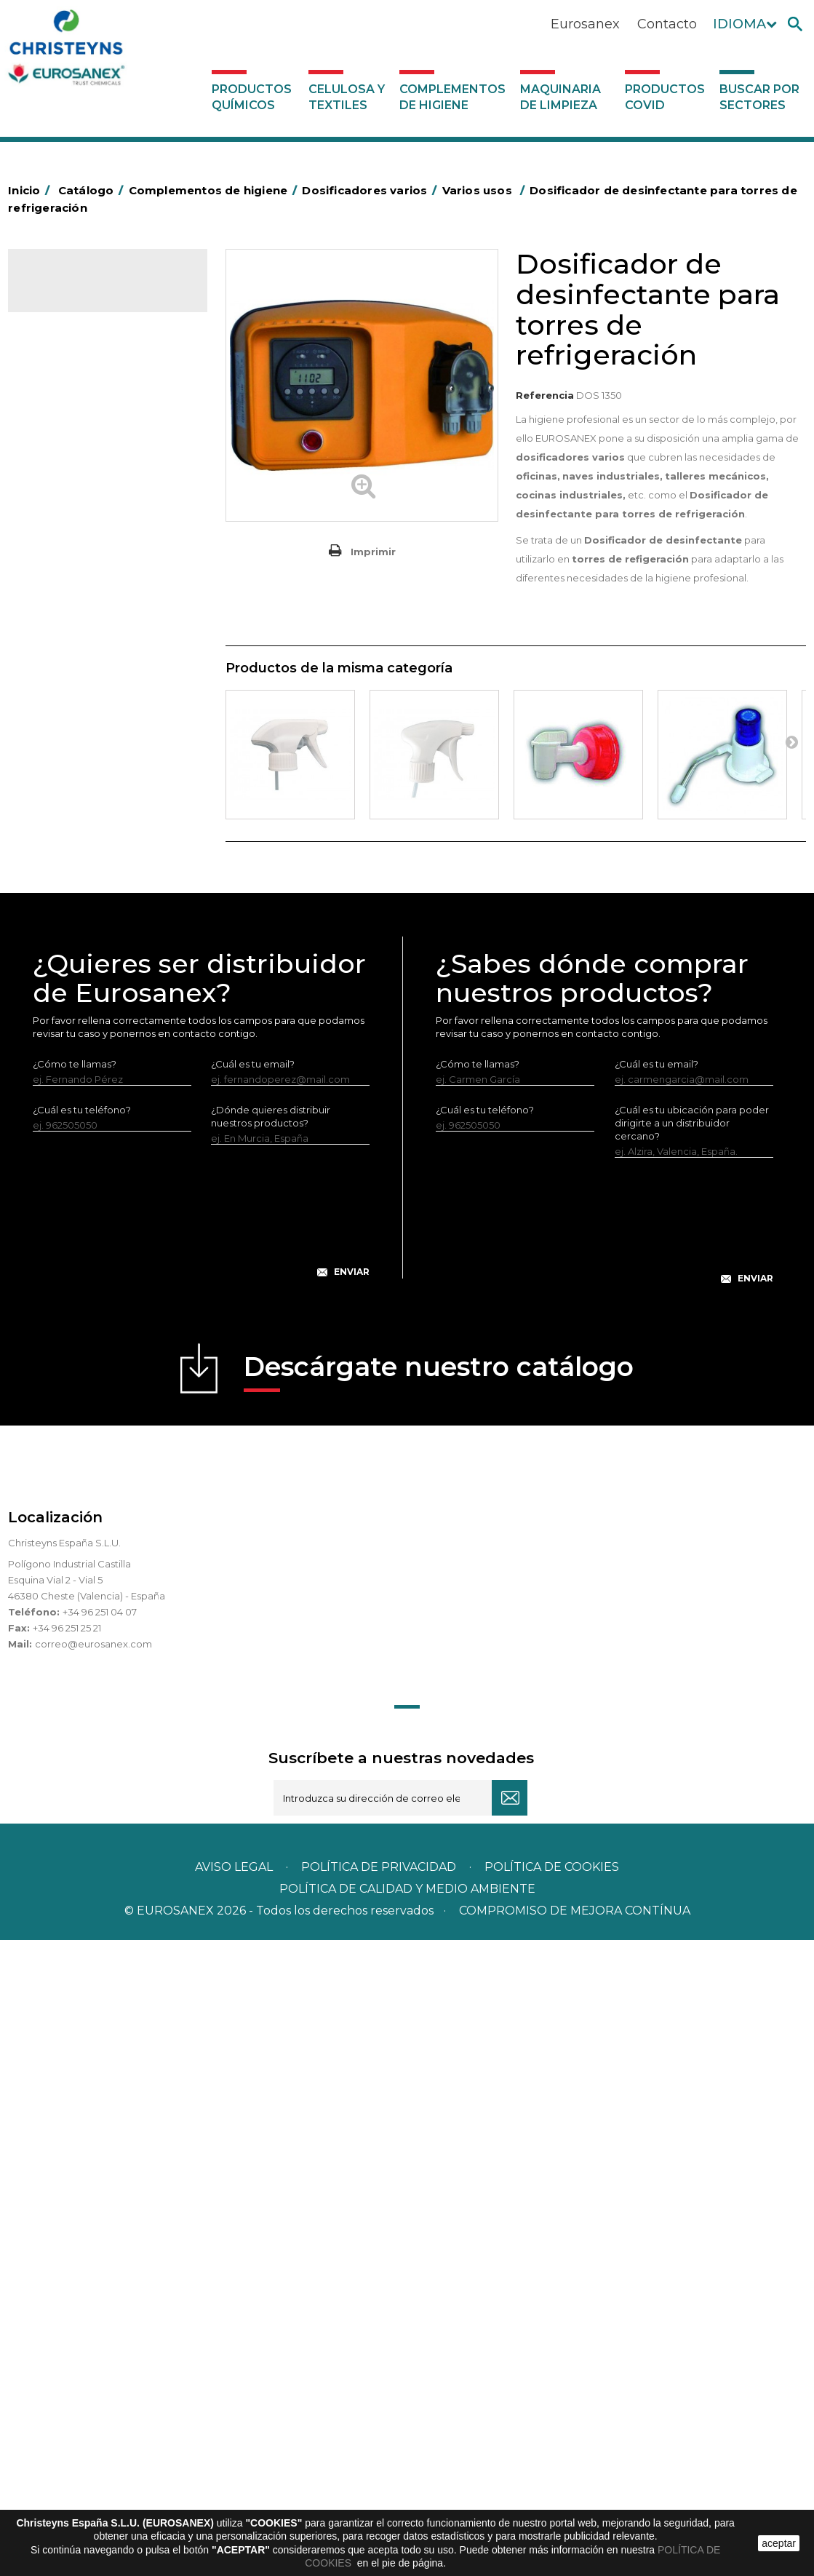 The image size is (814, 2576). I want to click on Aerosoles y dispensadores, so click(99, 432).